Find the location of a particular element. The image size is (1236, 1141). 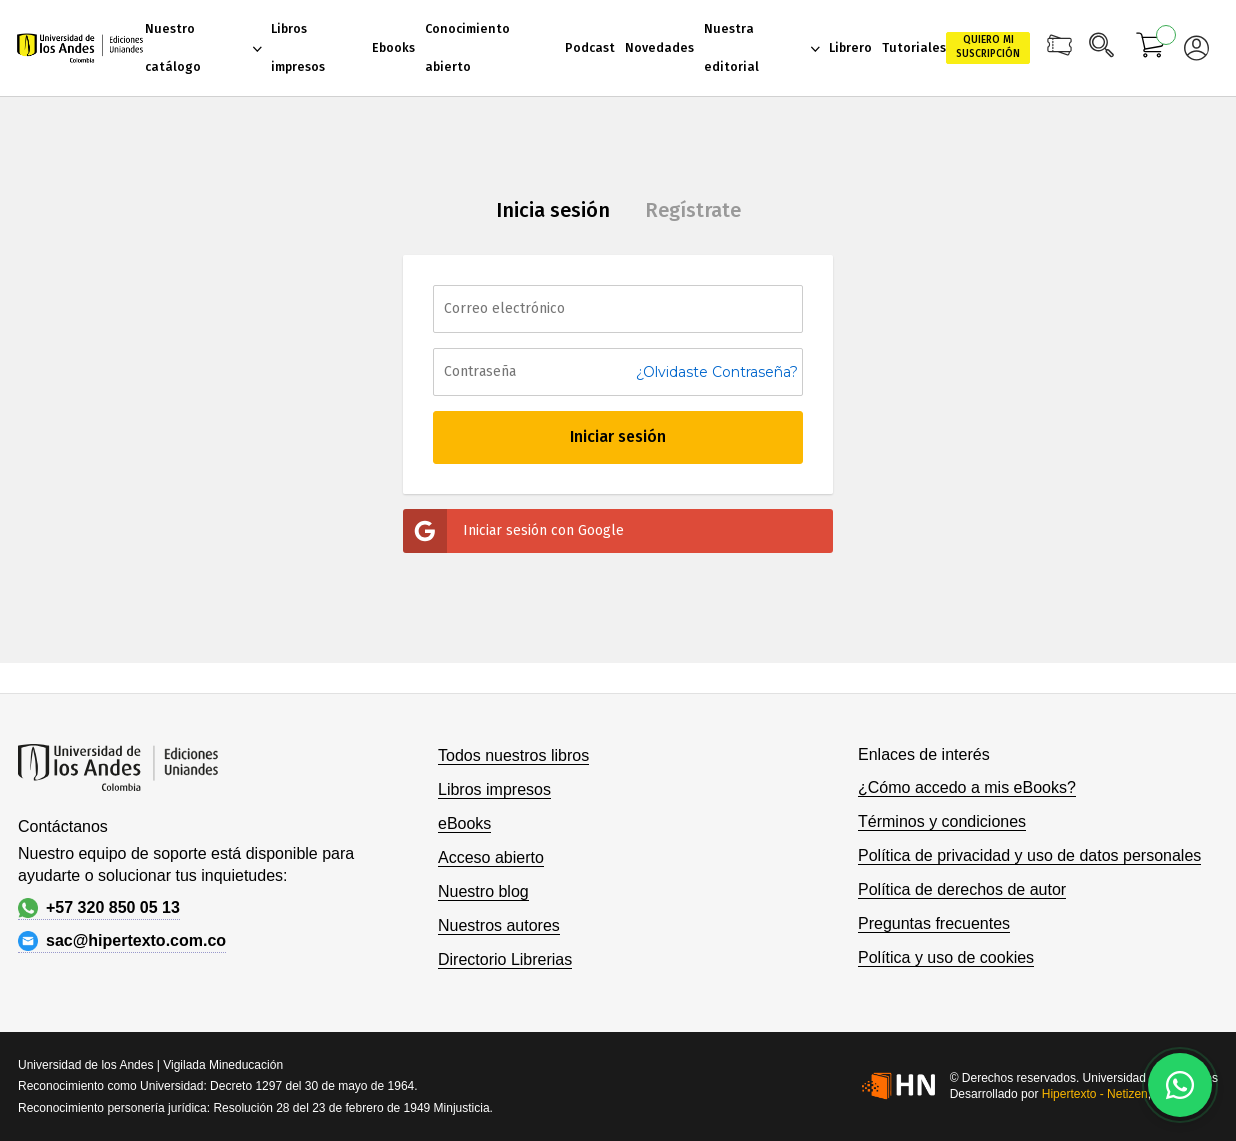

[Habla con nosotros] is located at coordinates (1180, 1085).